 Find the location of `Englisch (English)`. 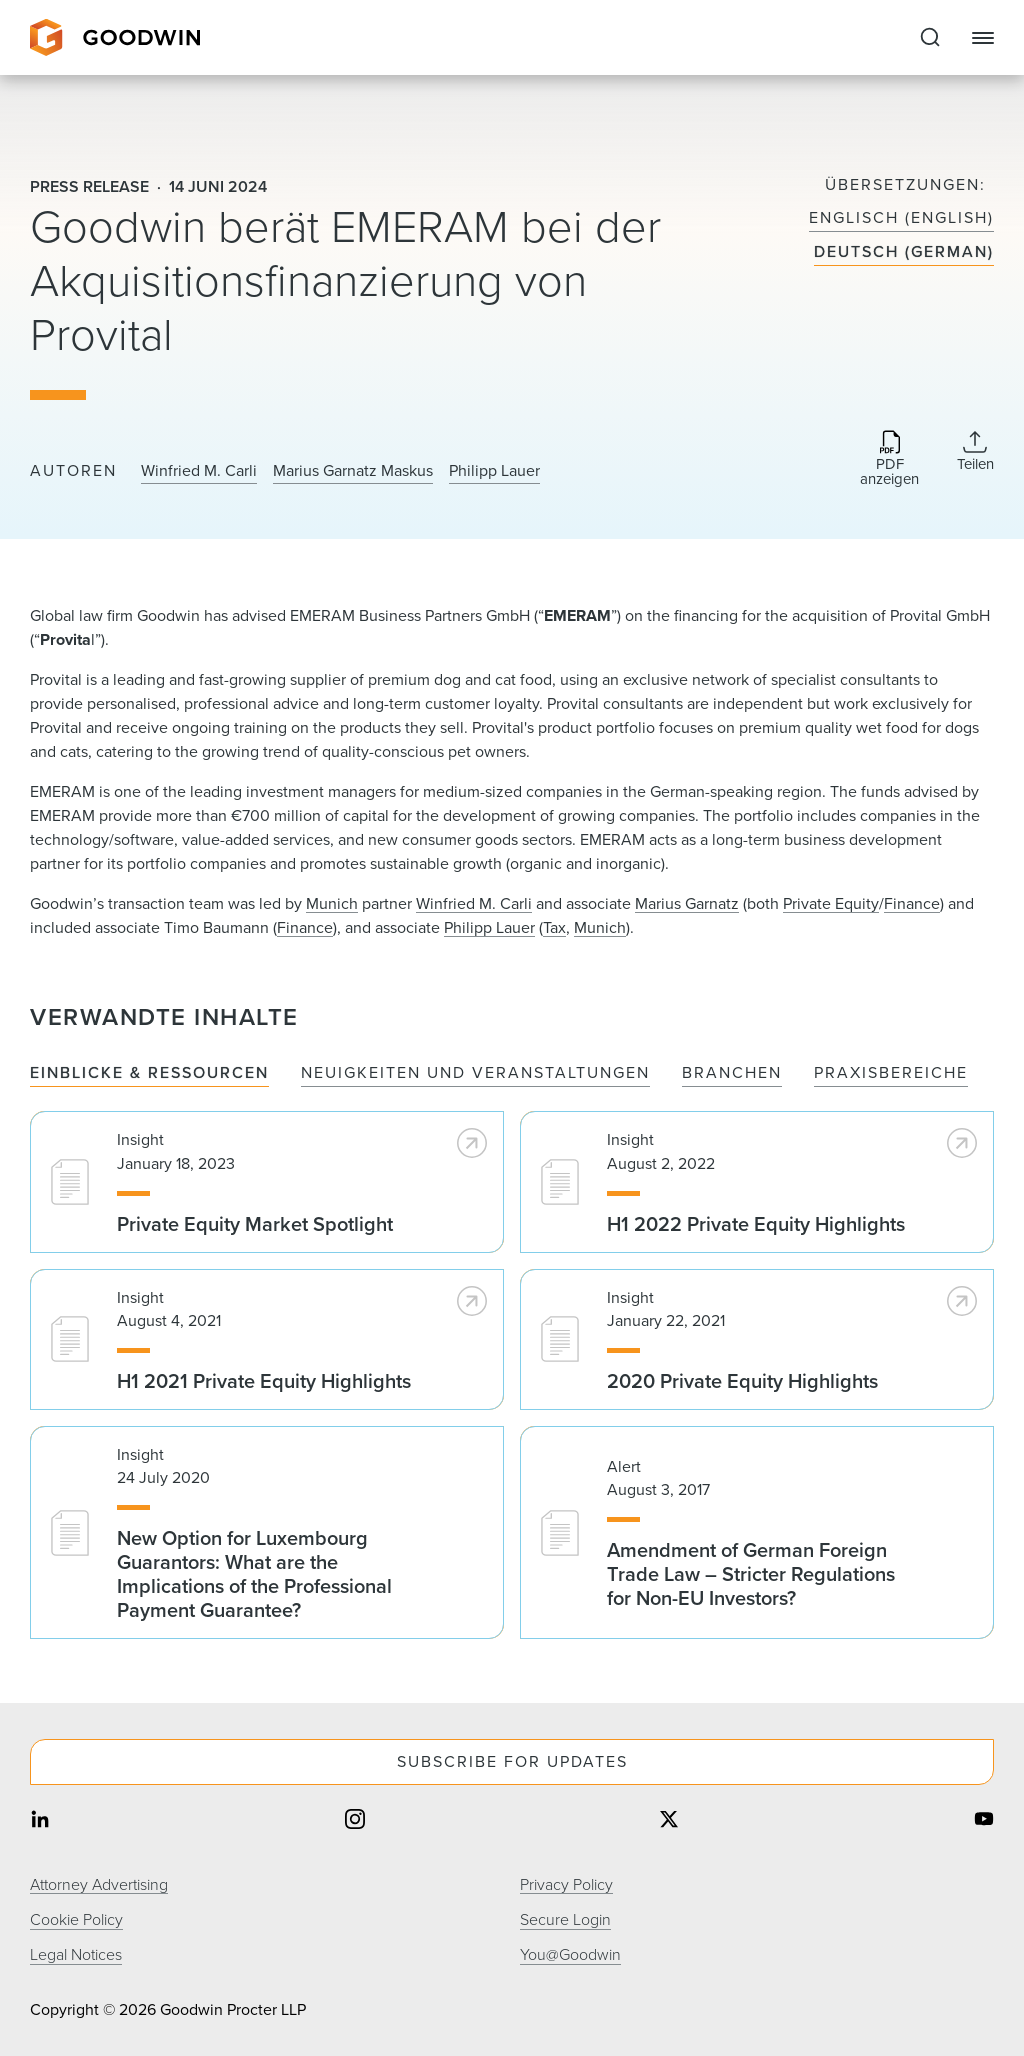

Englisch (English) is located at coordinates (901, 218).